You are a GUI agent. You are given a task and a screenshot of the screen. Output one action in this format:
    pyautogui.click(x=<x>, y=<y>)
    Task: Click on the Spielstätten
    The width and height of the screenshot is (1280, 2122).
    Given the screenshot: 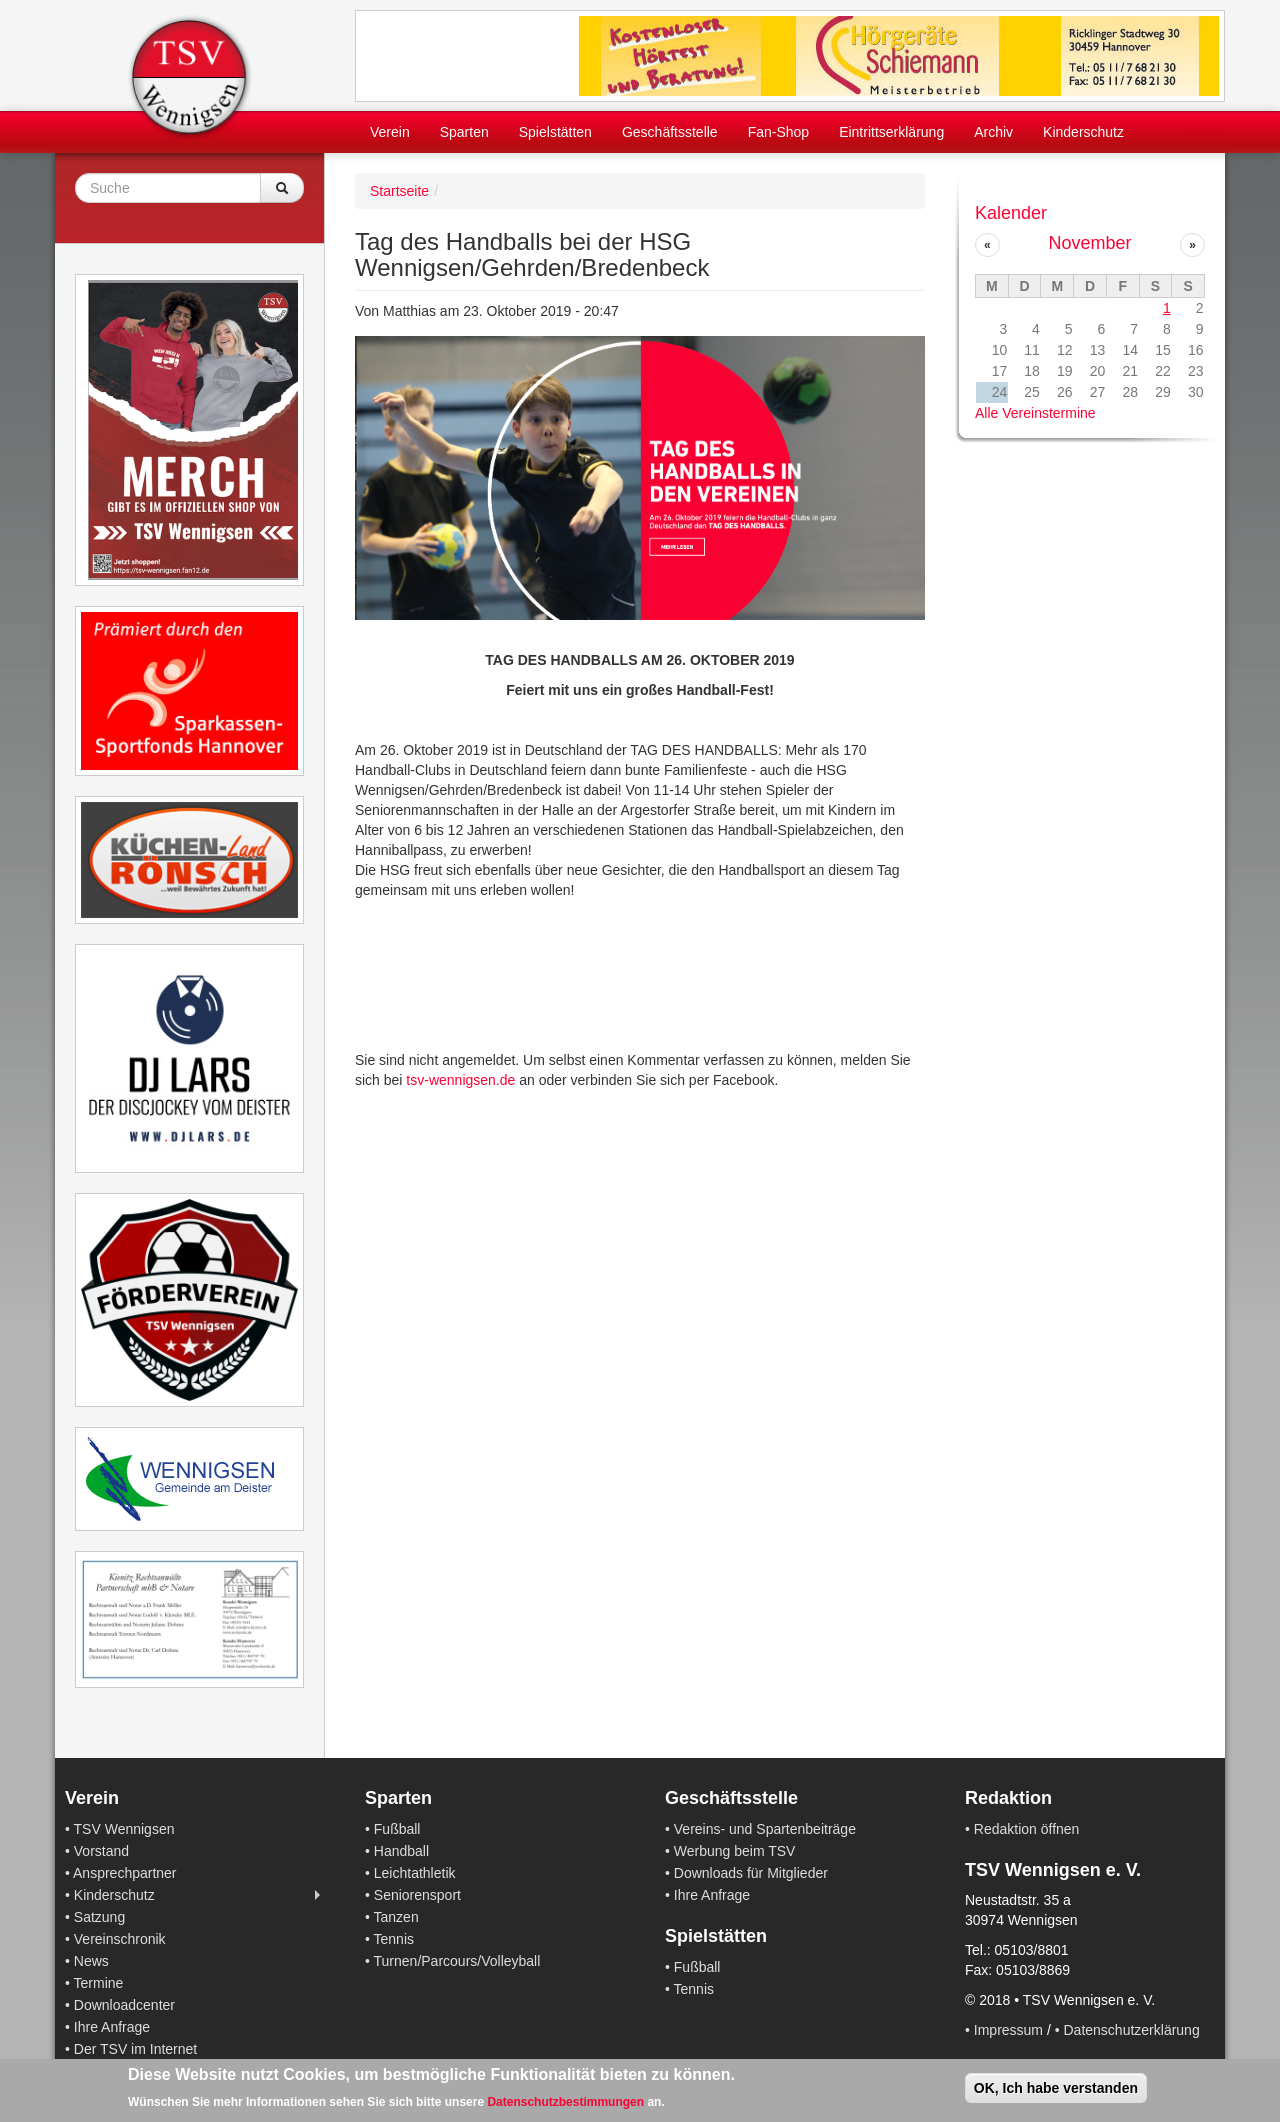 What is the action you would take?
    pyautogui.click(x=555, y=132)
    